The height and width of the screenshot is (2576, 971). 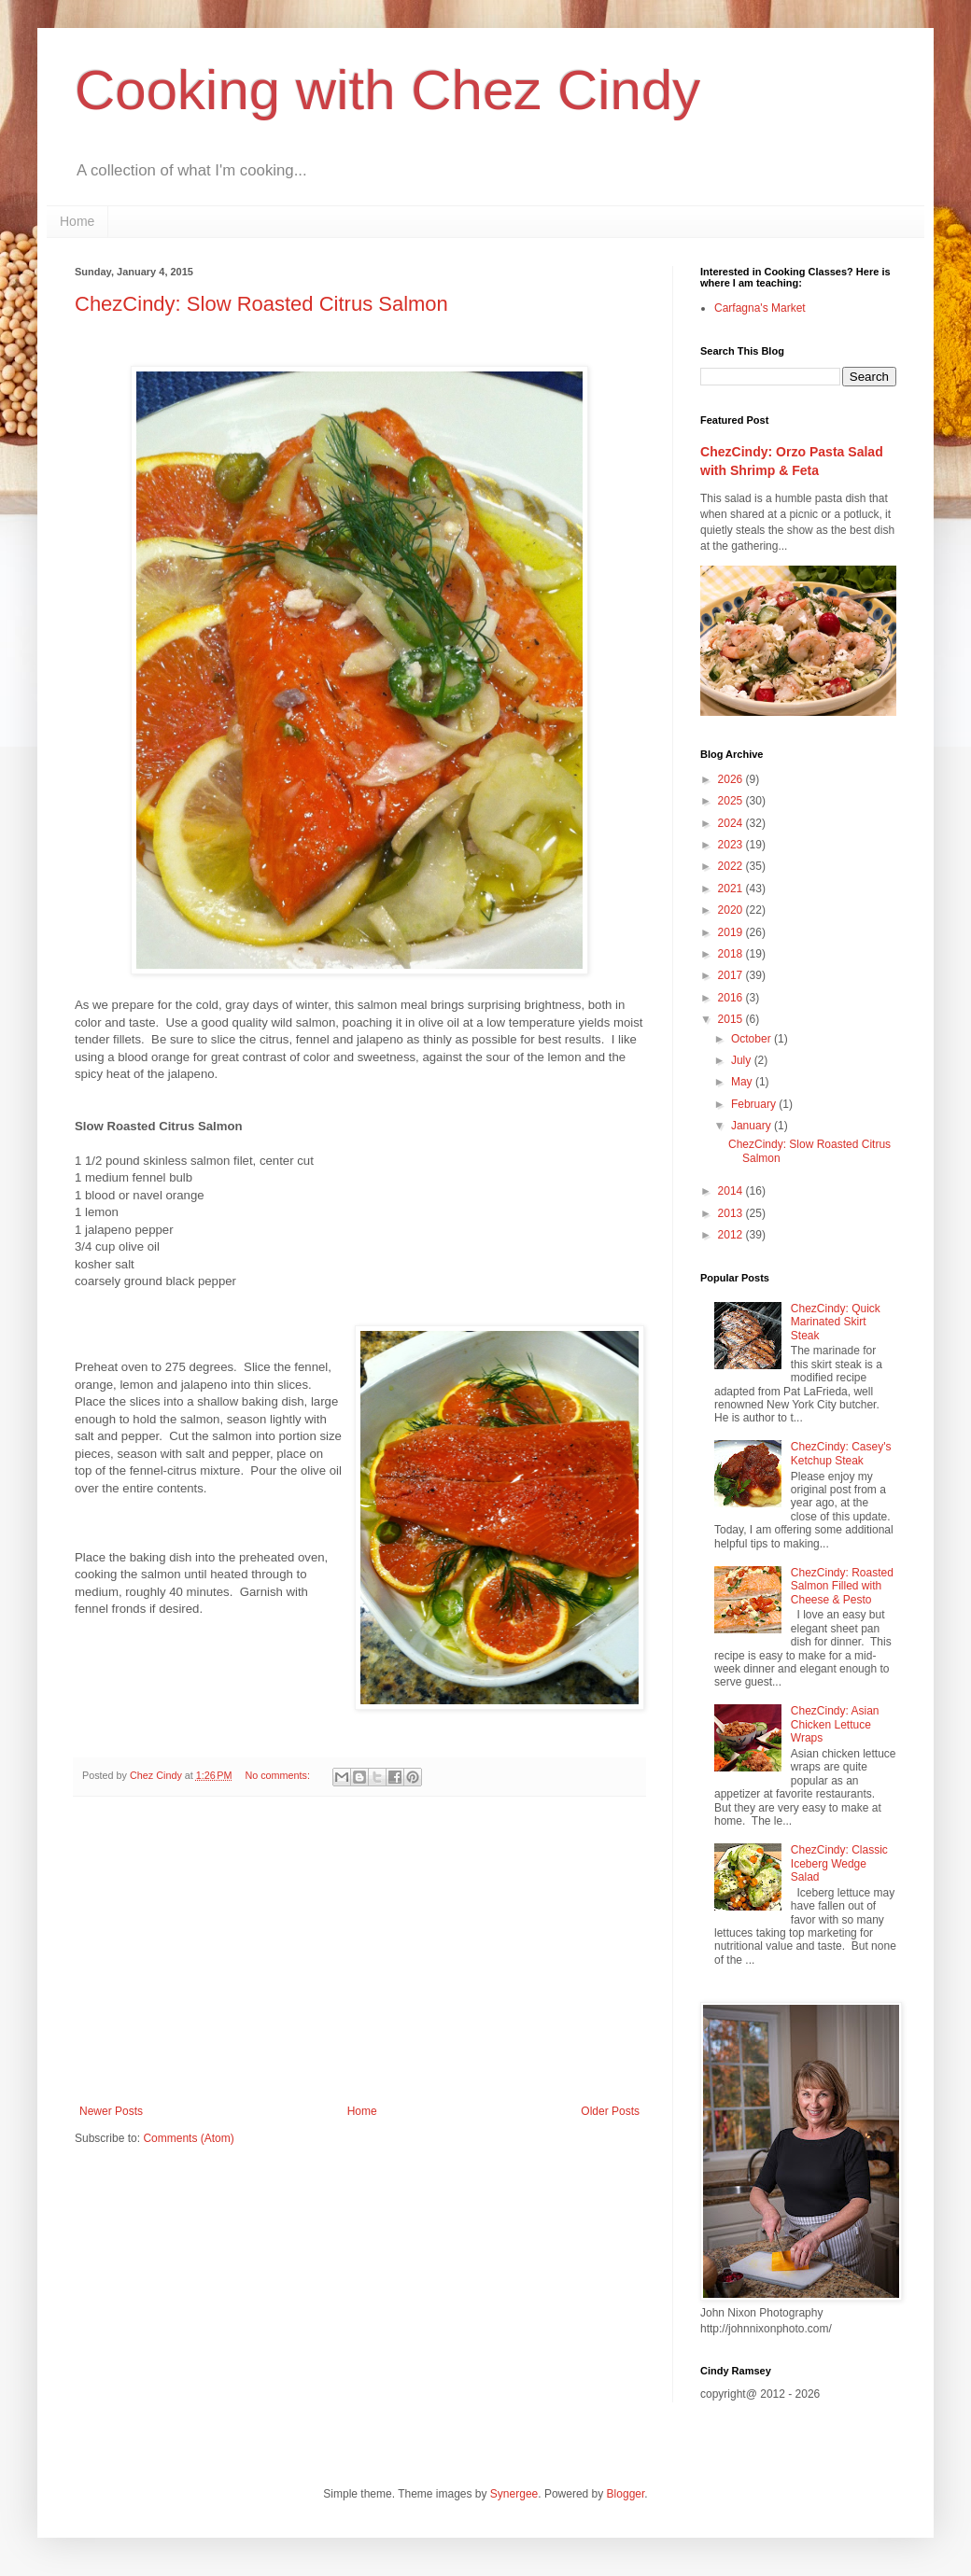 What do you see at coordinates (752, 1038) in the screenshot?
I see `October` at bounding box center [752, 1038].